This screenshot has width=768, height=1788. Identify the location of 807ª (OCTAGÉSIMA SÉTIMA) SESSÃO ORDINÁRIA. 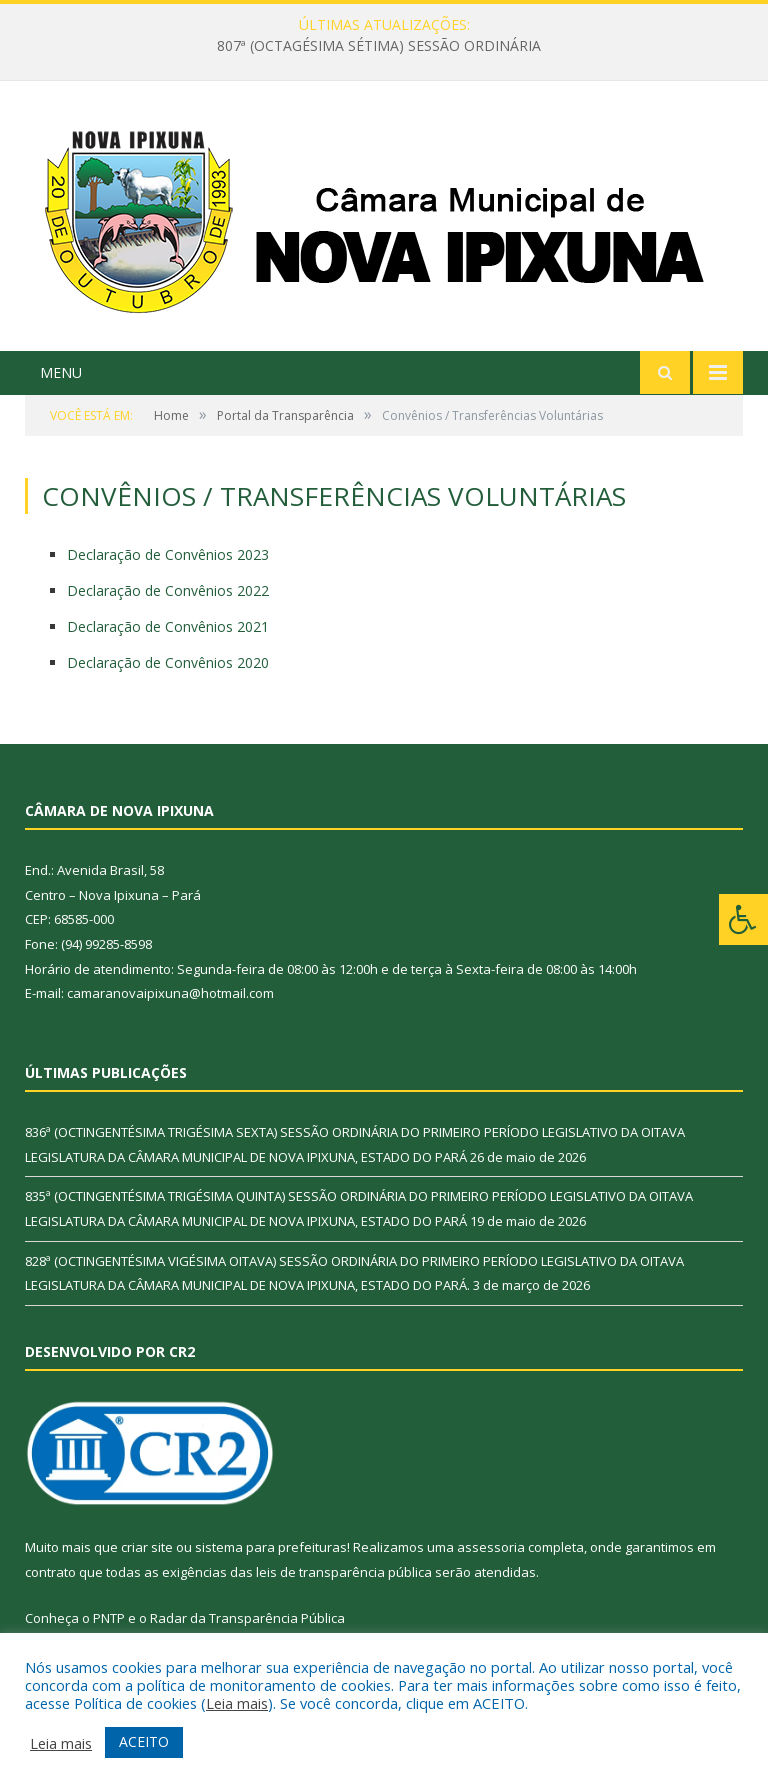
(379, 46).